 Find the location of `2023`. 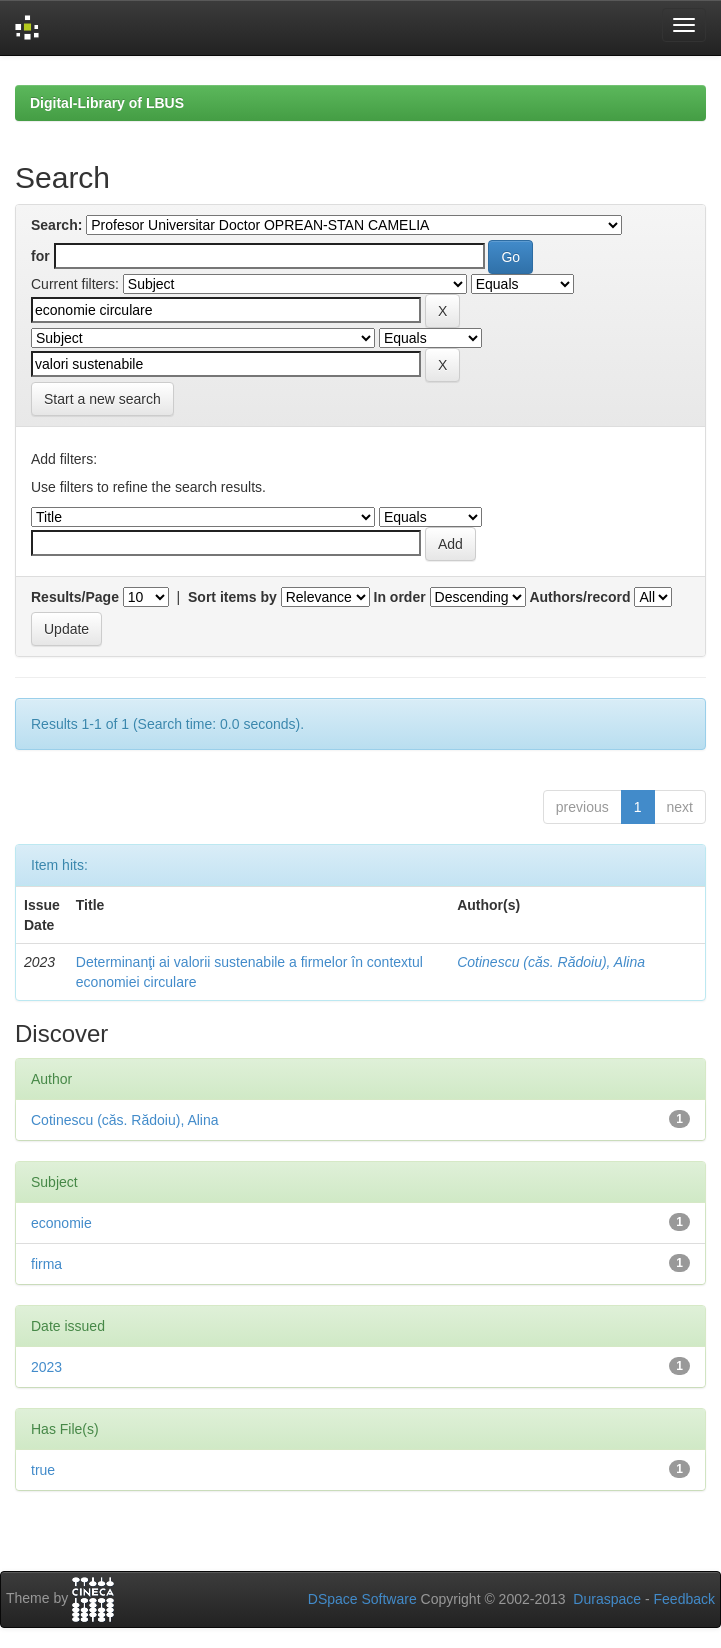

2023 is located at coordinates (46, 1367).